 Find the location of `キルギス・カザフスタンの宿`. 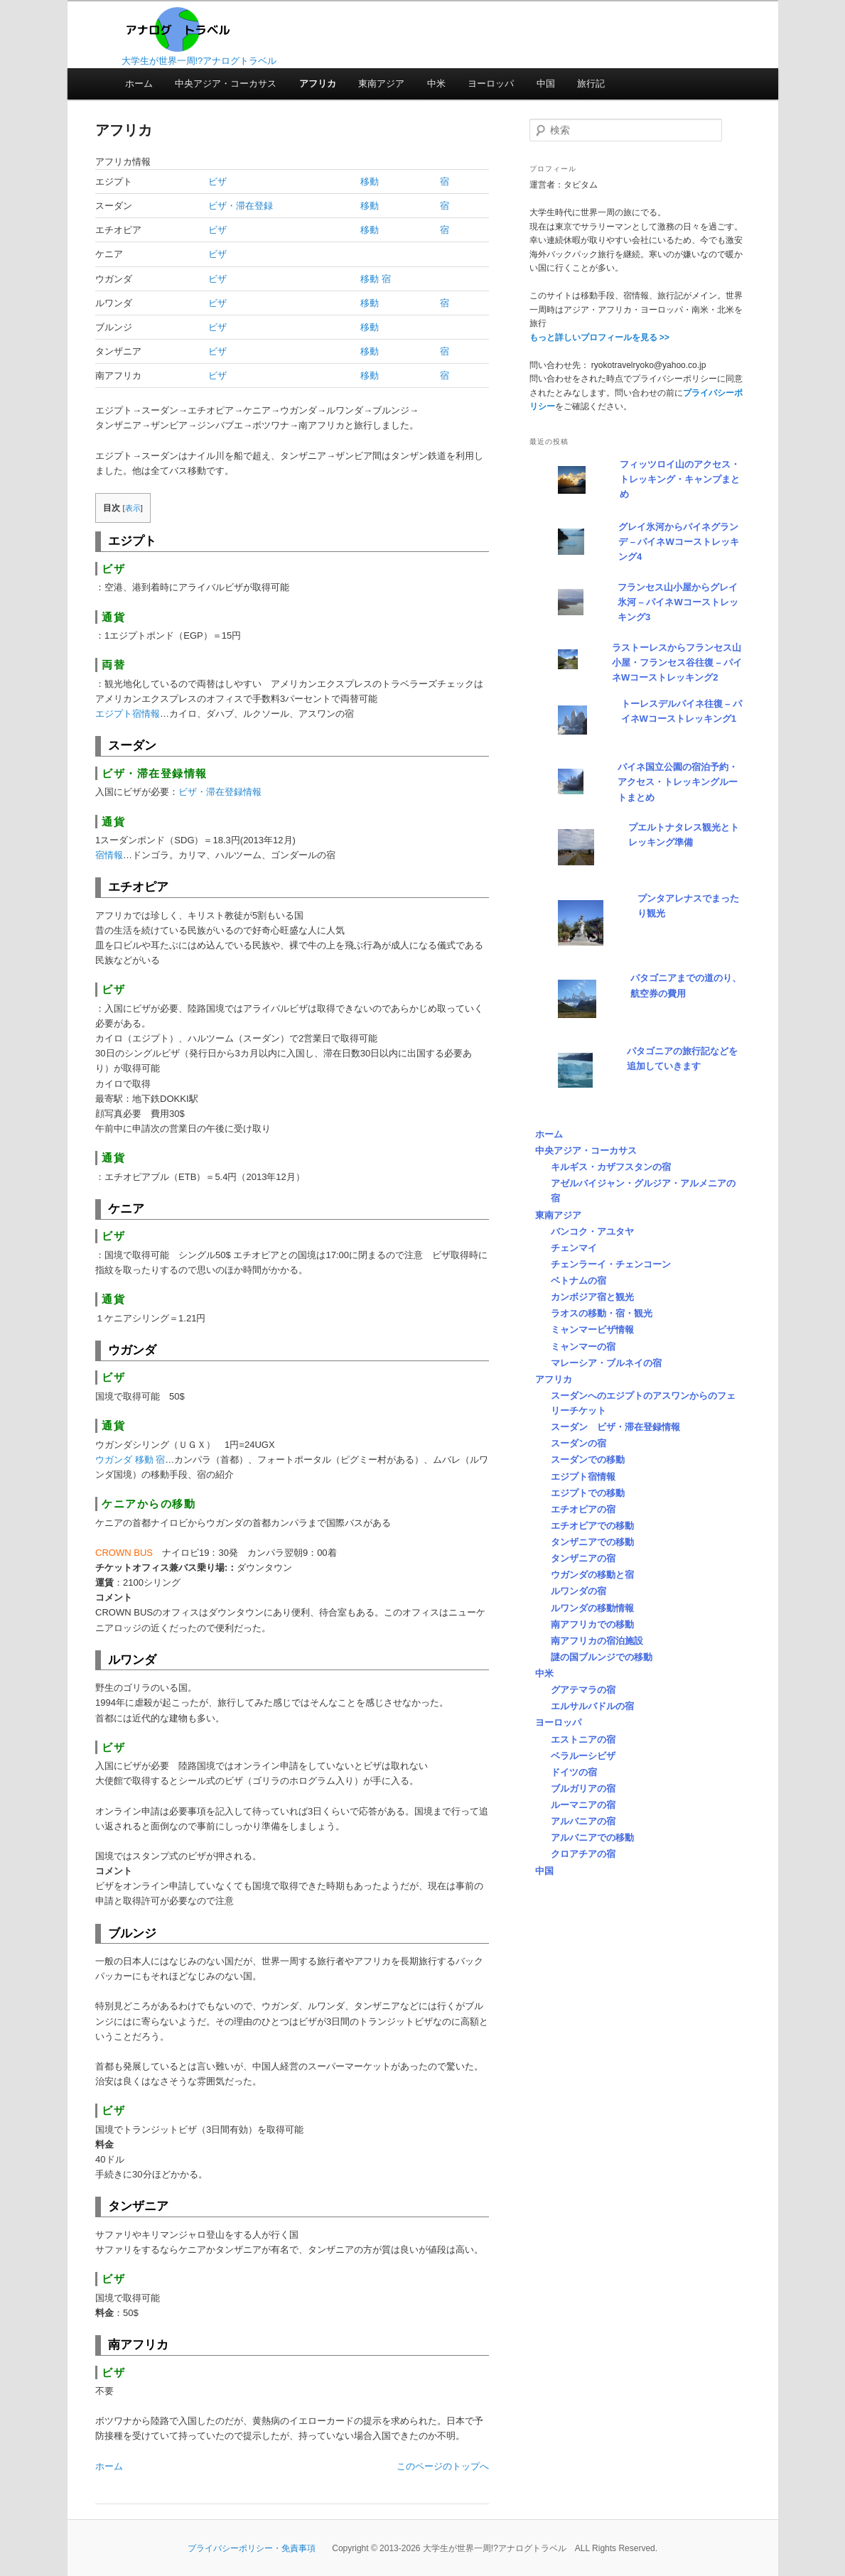

キルギス・カザフスタンの宿 is located at coordinates (611, 1167).